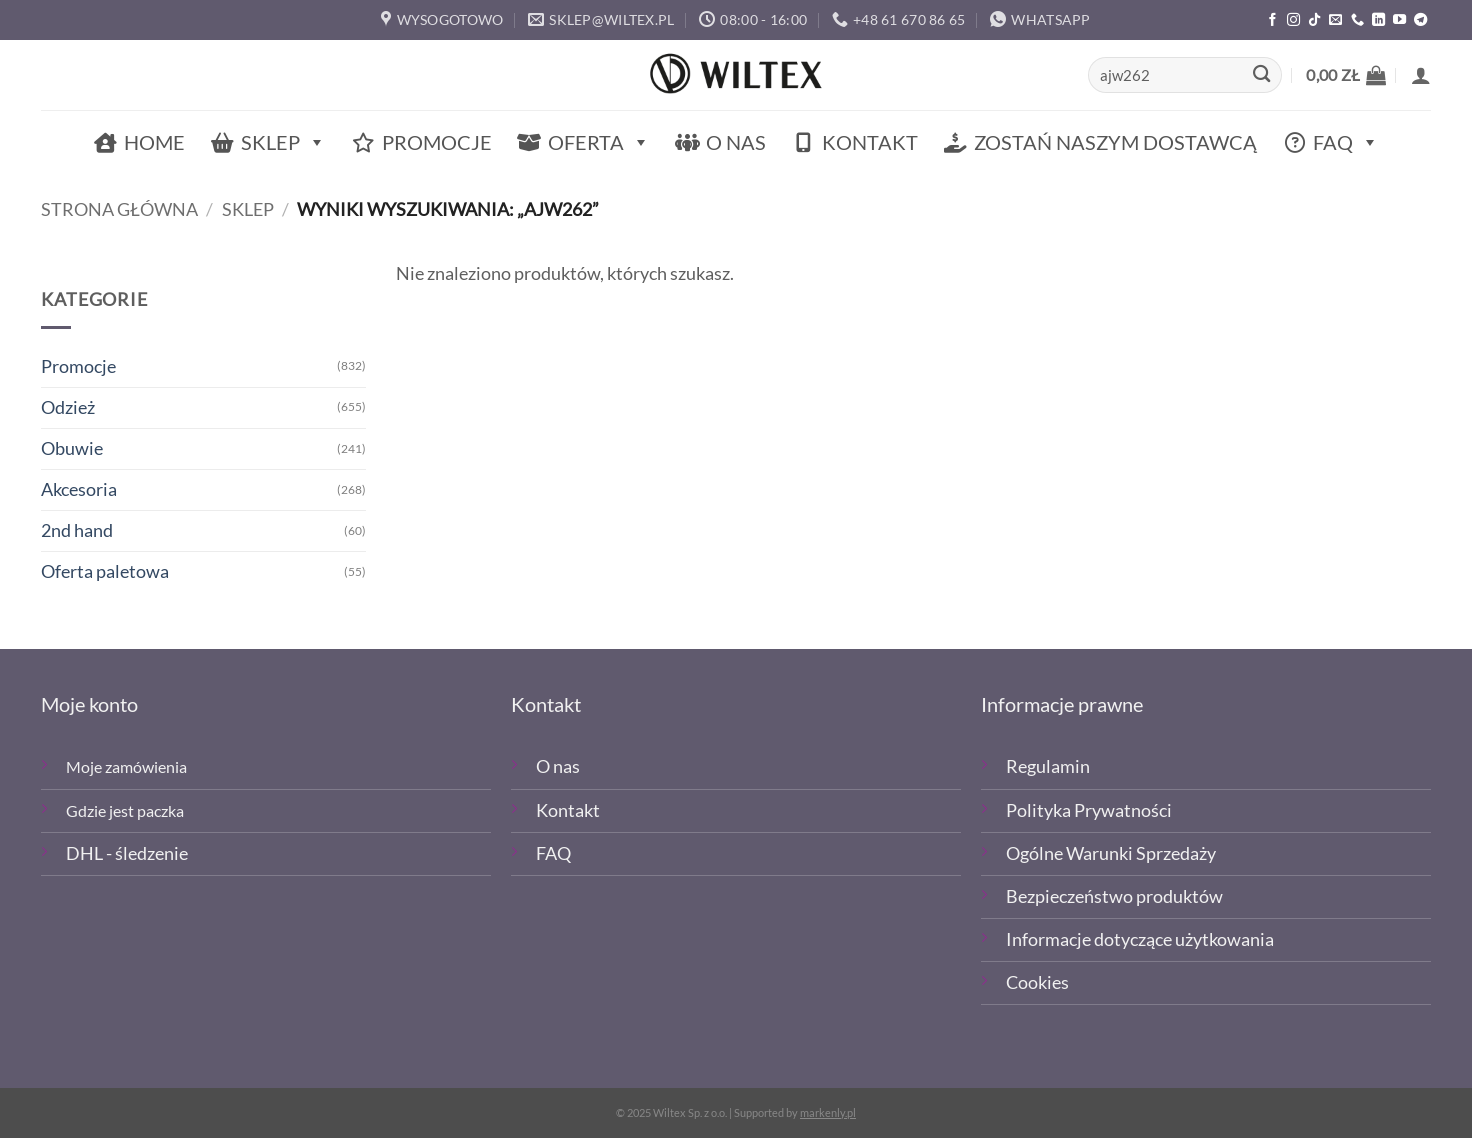  What do you see at coordinates (1037, 982) in the screenshot?
I see `Cookies` at bounding box center [1037, 982].